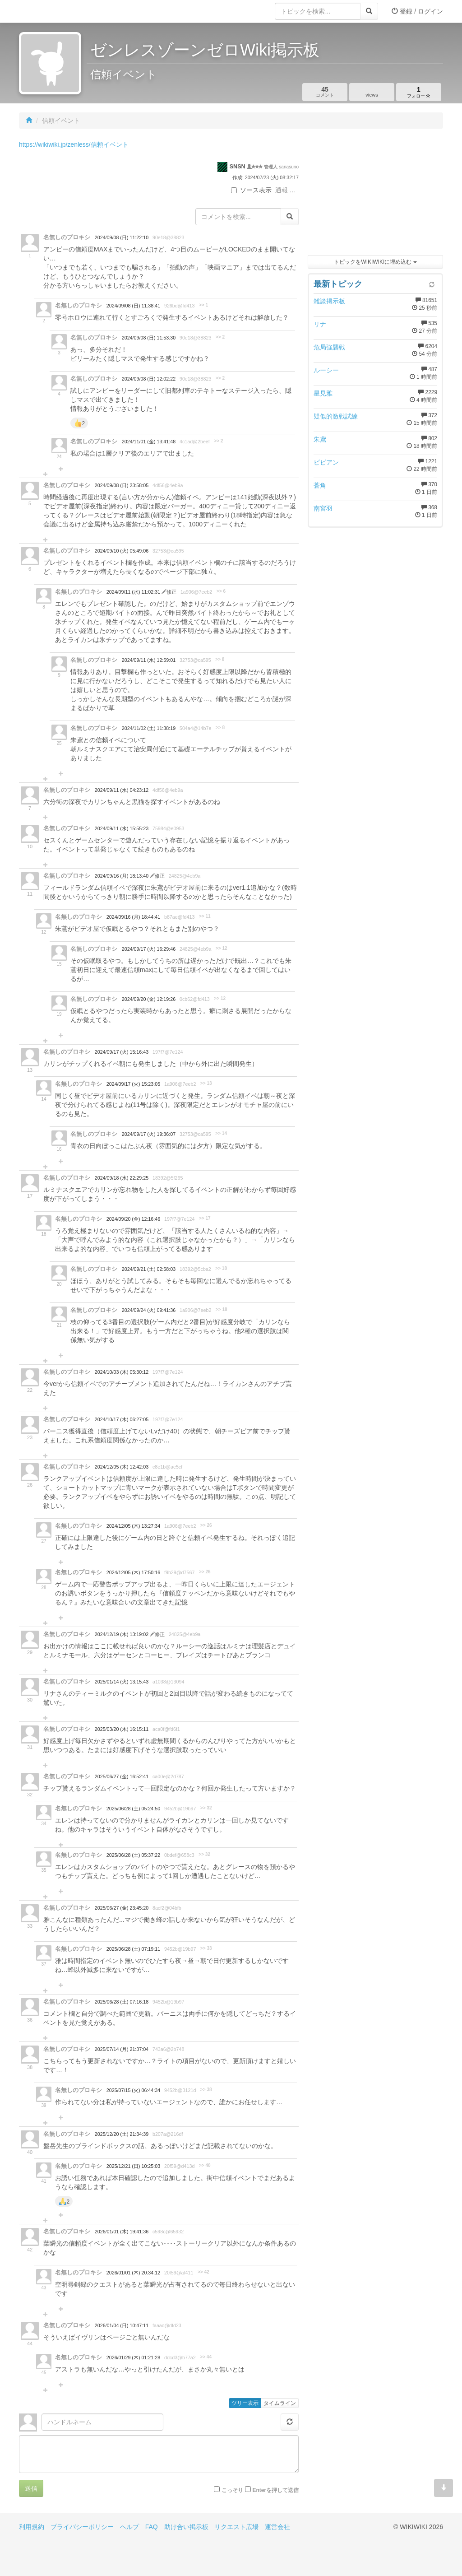 This screenshot has width=462, height=2576. I want to click on >> 17, so click(205, 1218).